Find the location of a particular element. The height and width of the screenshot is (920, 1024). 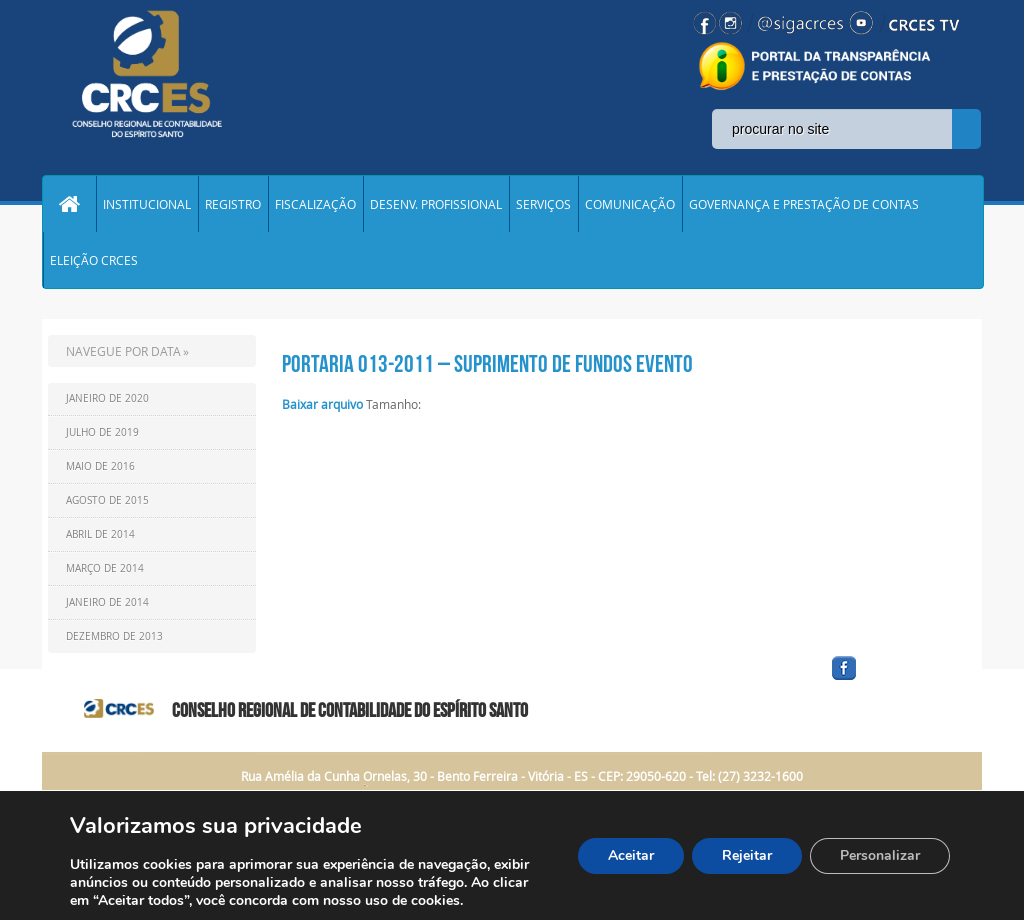

GOVERNANÇA E PRESTAÇÃO DE CONTAS is located at coordinates (804, 204).